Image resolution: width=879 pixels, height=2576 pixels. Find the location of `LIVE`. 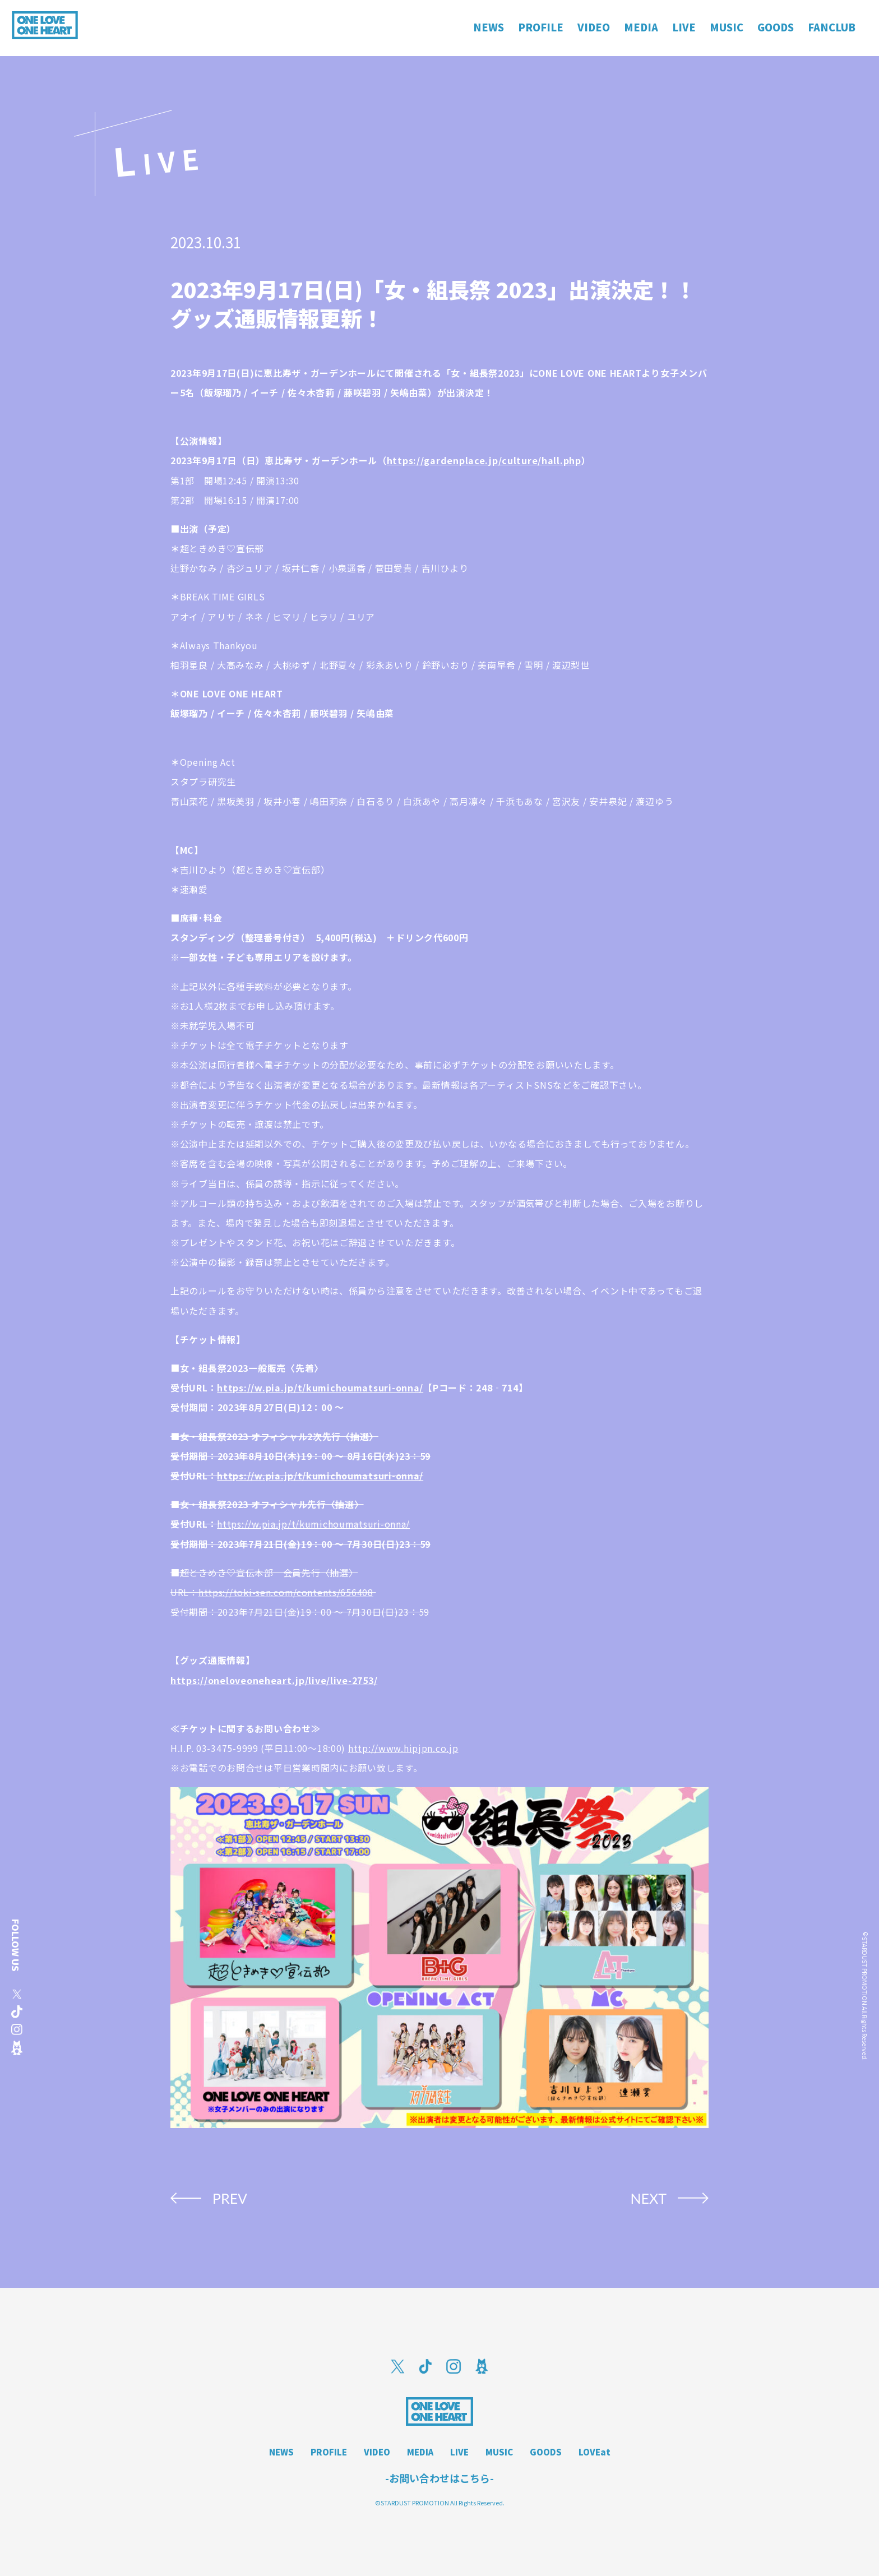

LIVE is located at coordinates (459, 2452).